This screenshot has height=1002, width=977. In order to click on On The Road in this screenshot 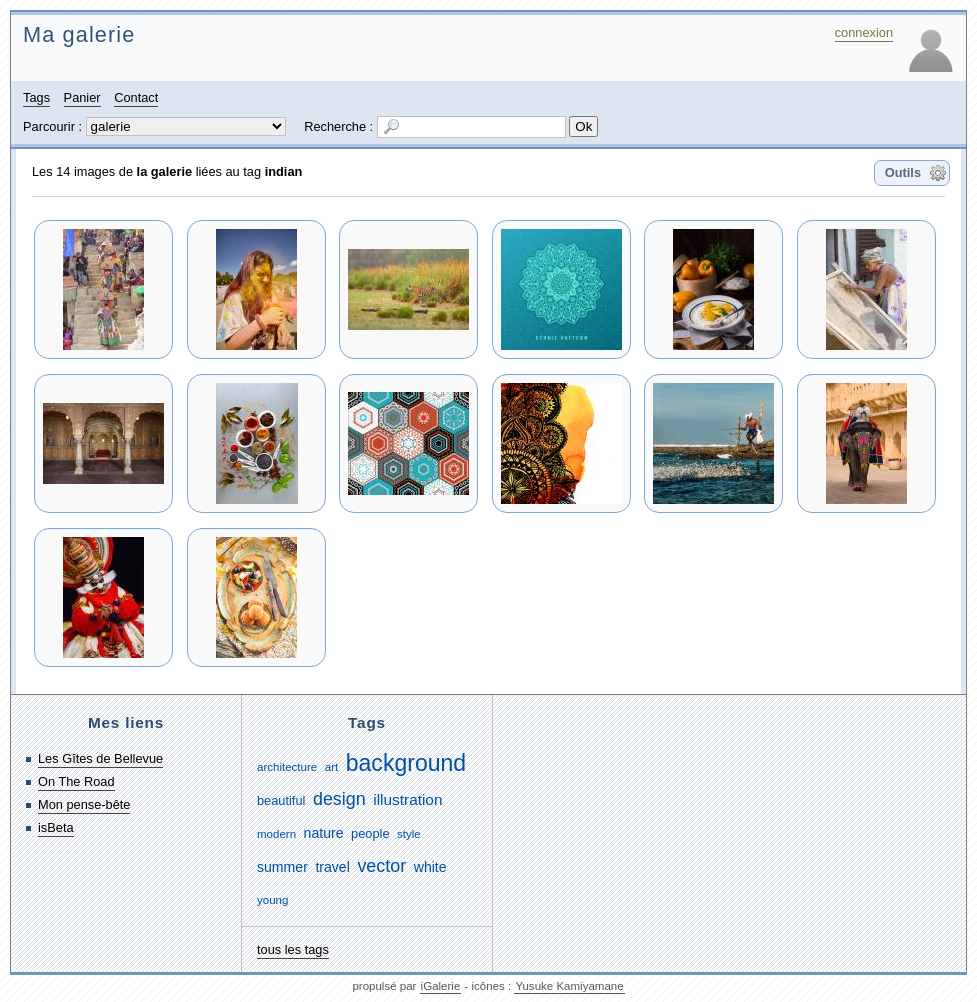, I will do `click(76, 781)`.